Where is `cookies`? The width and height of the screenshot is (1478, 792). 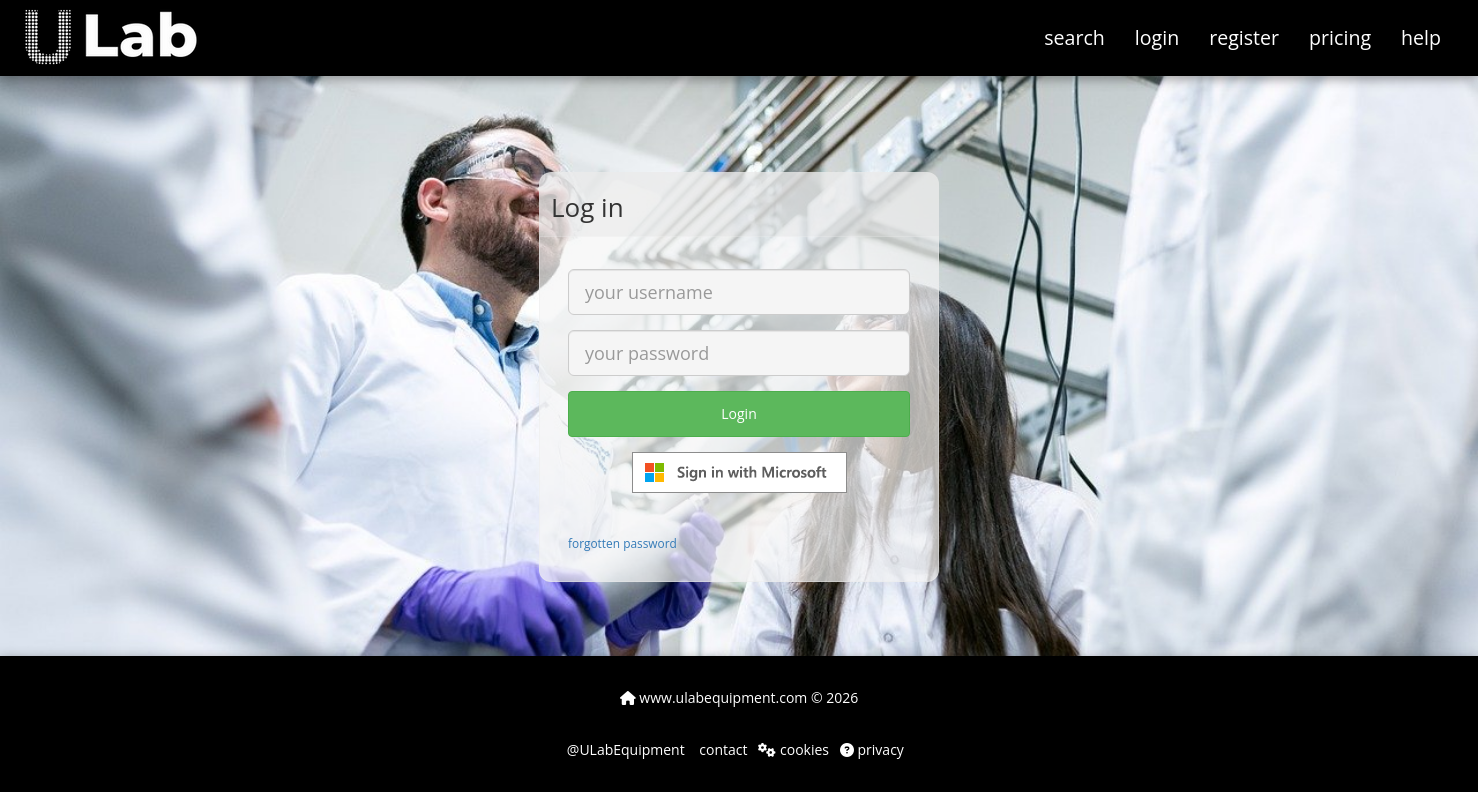
cookies is located at coordinates (793, 749).